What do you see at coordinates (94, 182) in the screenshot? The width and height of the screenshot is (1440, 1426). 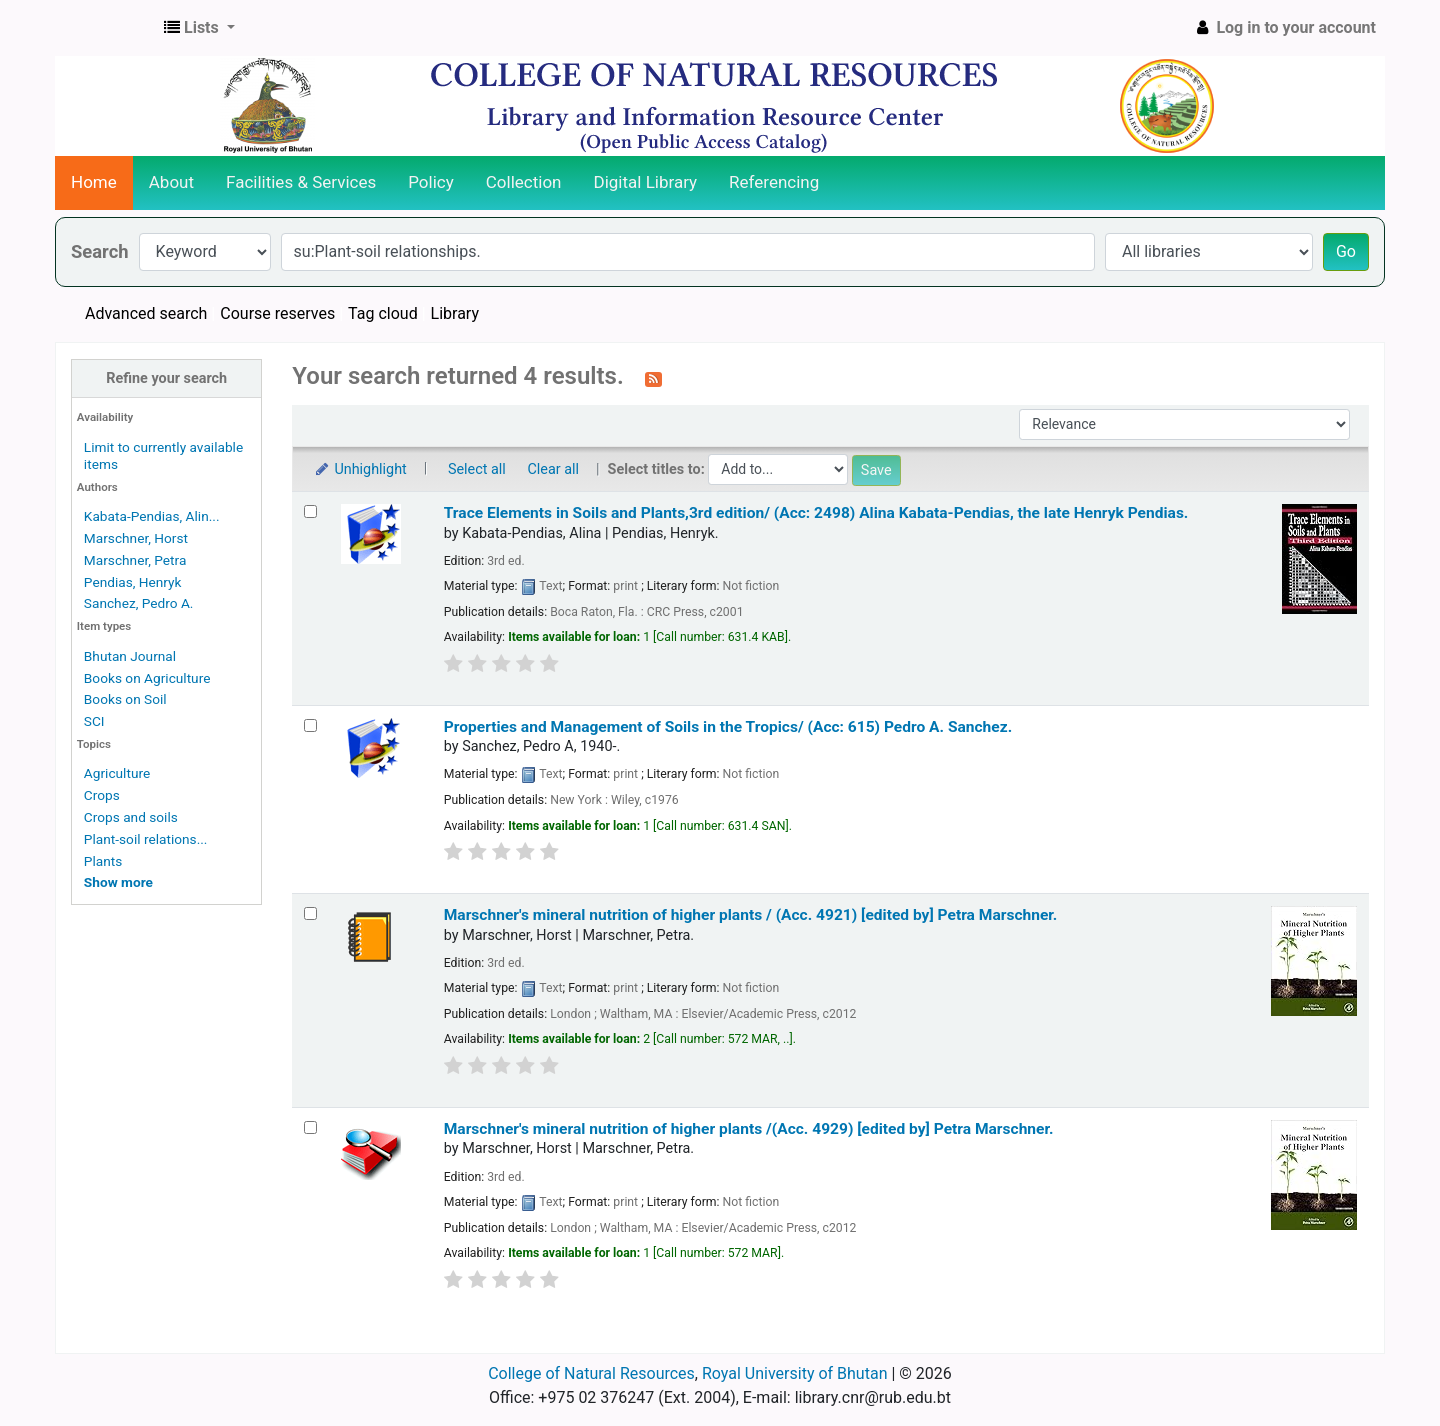 I see `Home` at bounding box center [94, 182].